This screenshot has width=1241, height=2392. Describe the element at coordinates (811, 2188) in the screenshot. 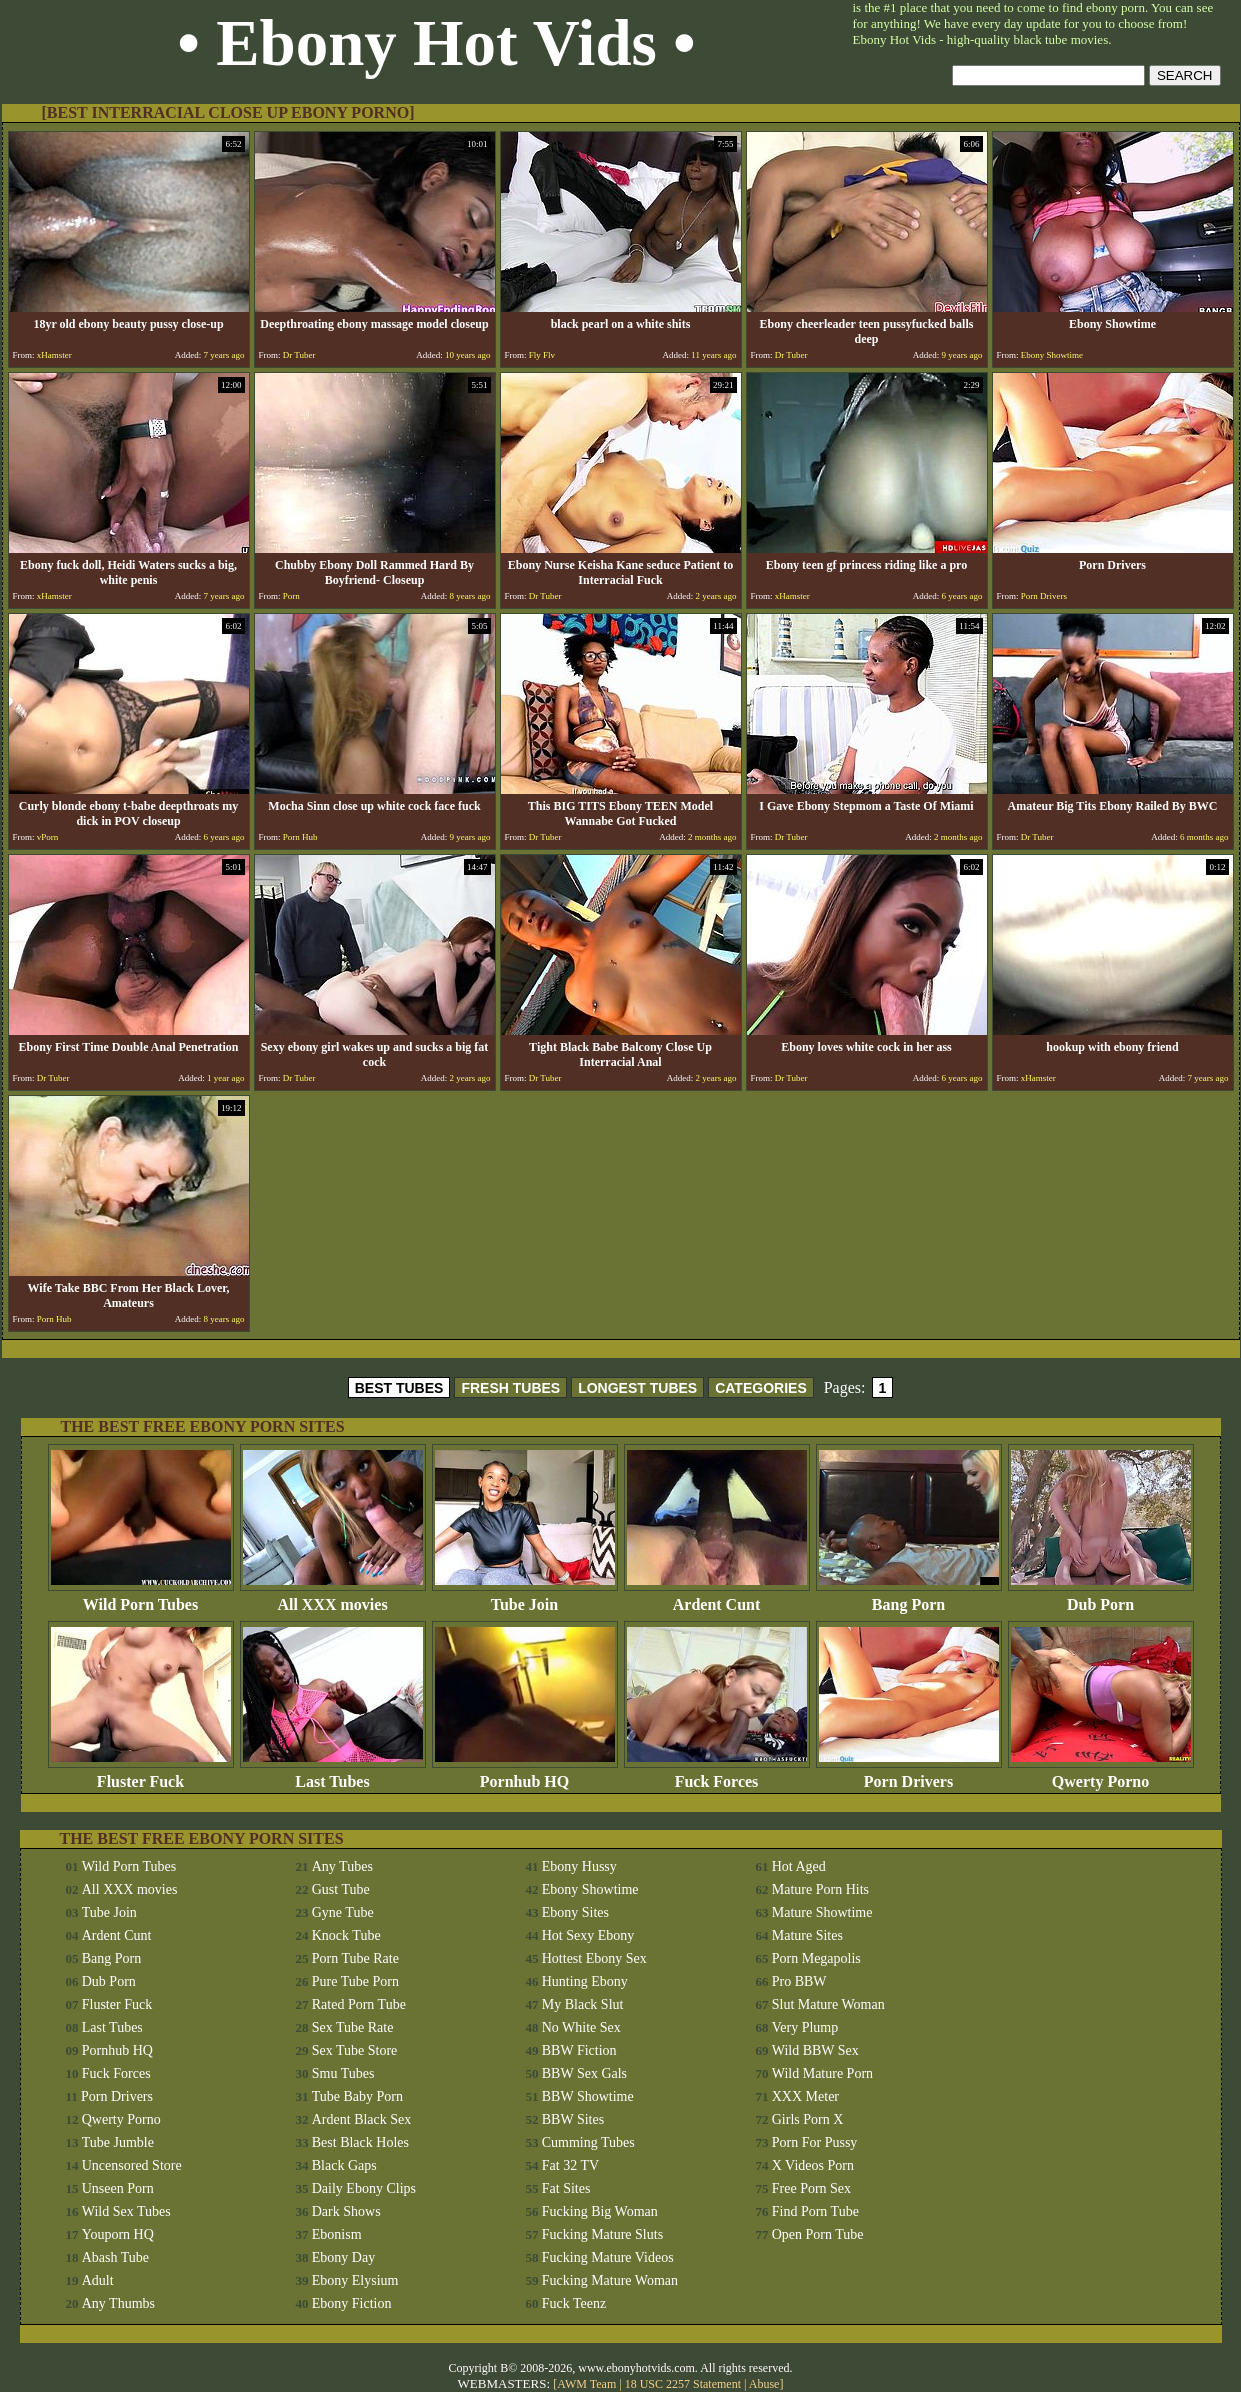

I see `Free Porn Sex` at that location.